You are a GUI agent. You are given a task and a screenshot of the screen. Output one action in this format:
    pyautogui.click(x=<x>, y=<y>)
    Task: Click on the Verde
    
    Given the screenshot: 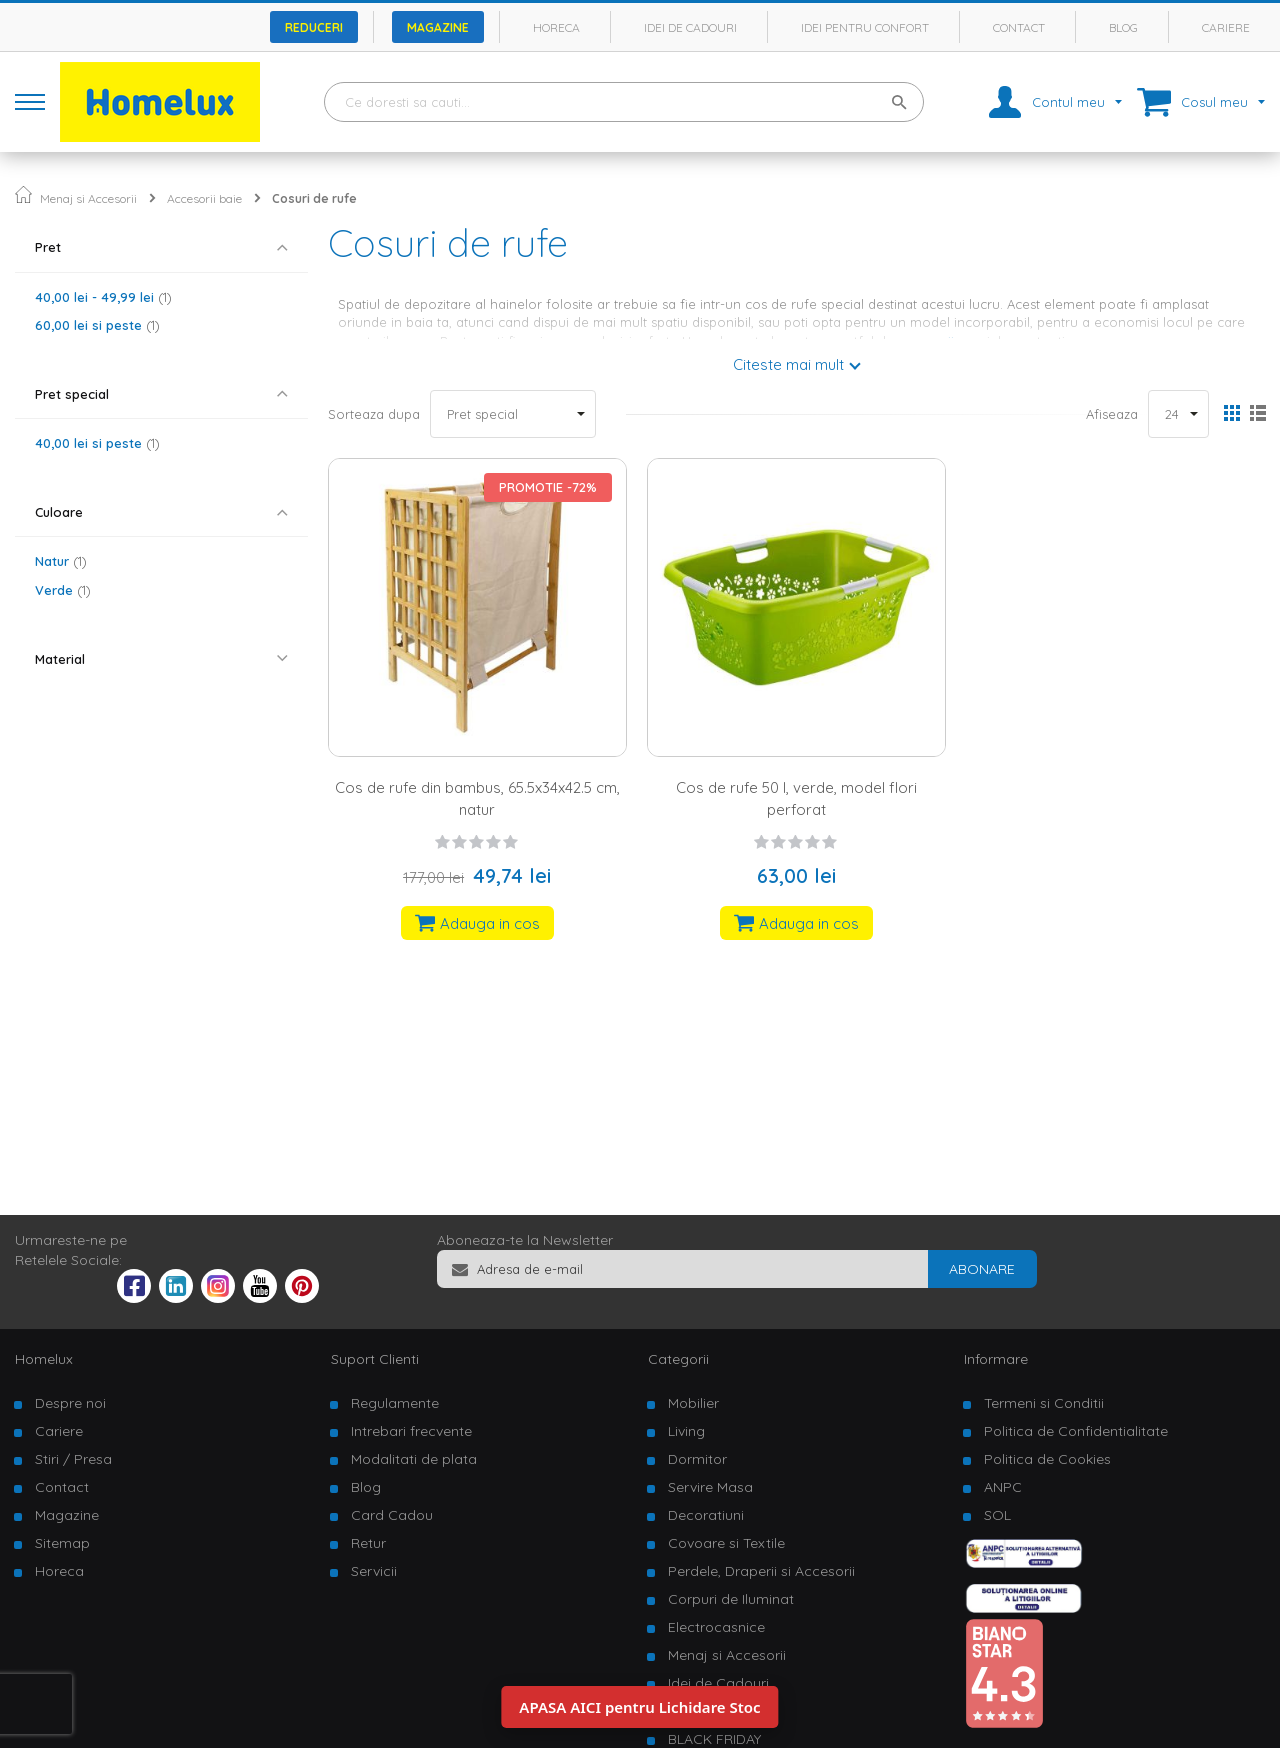 What is the action you would take?
    pyautogui.click(x=63, y=590)
    